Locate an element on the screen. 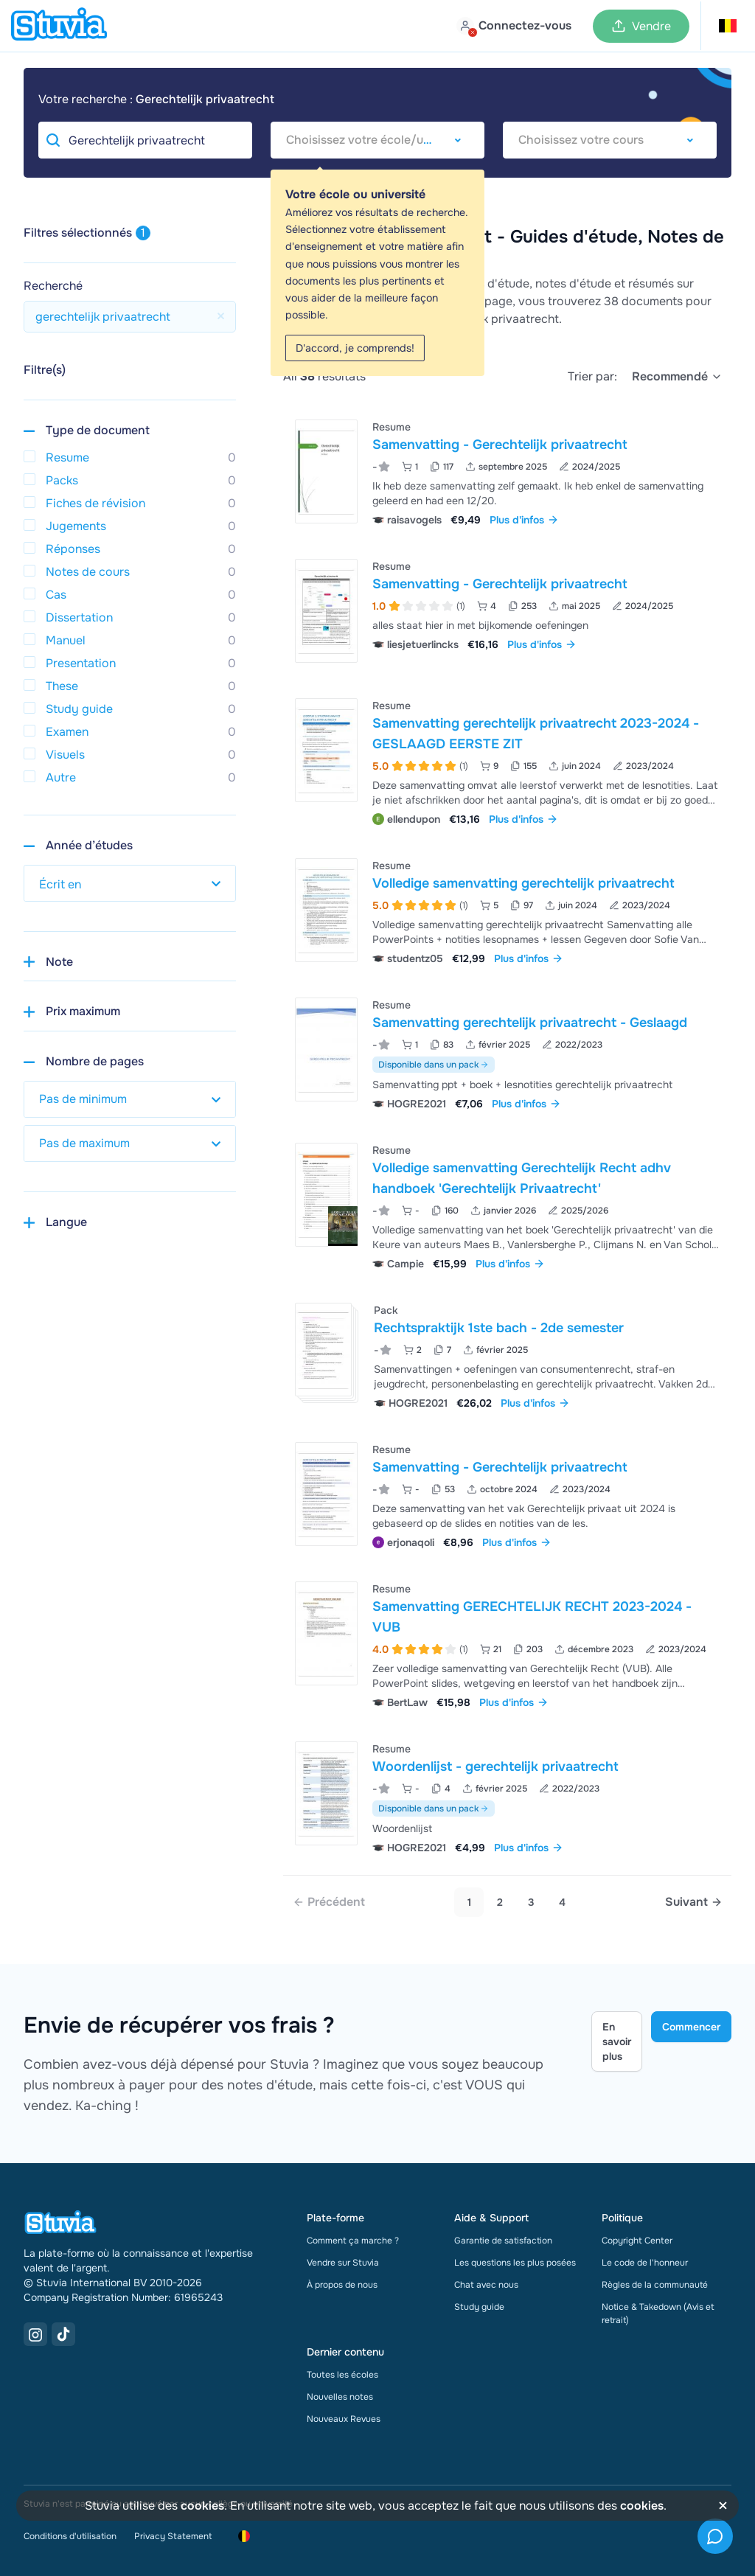 This screenshot has height=2576, width=755. Chat avec nous [link] is located at coordinates (486, 2285).